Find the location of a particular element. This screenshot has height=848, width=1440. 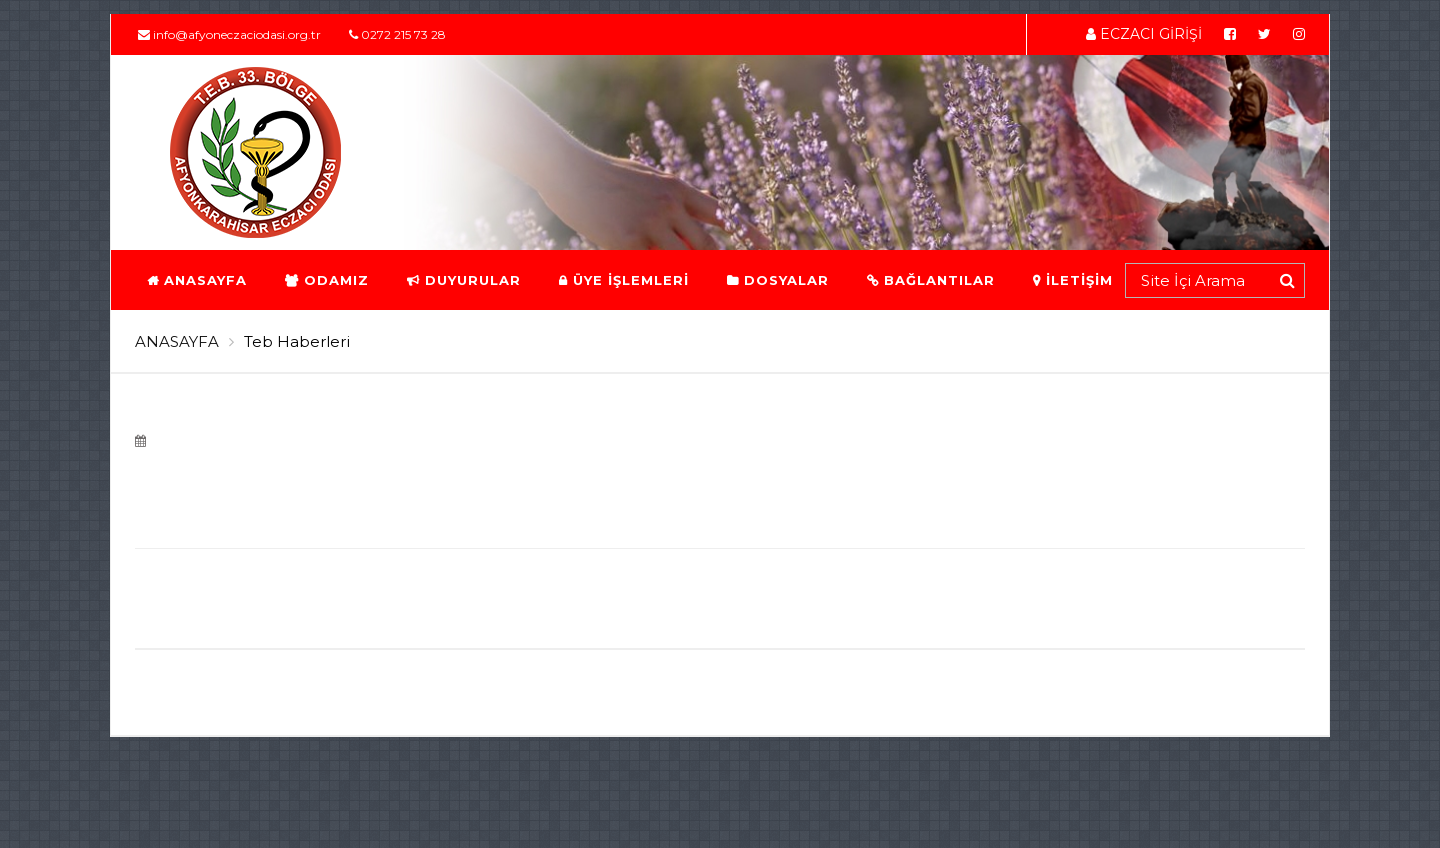

ANASAYFA is located at coordinates (196, 280).